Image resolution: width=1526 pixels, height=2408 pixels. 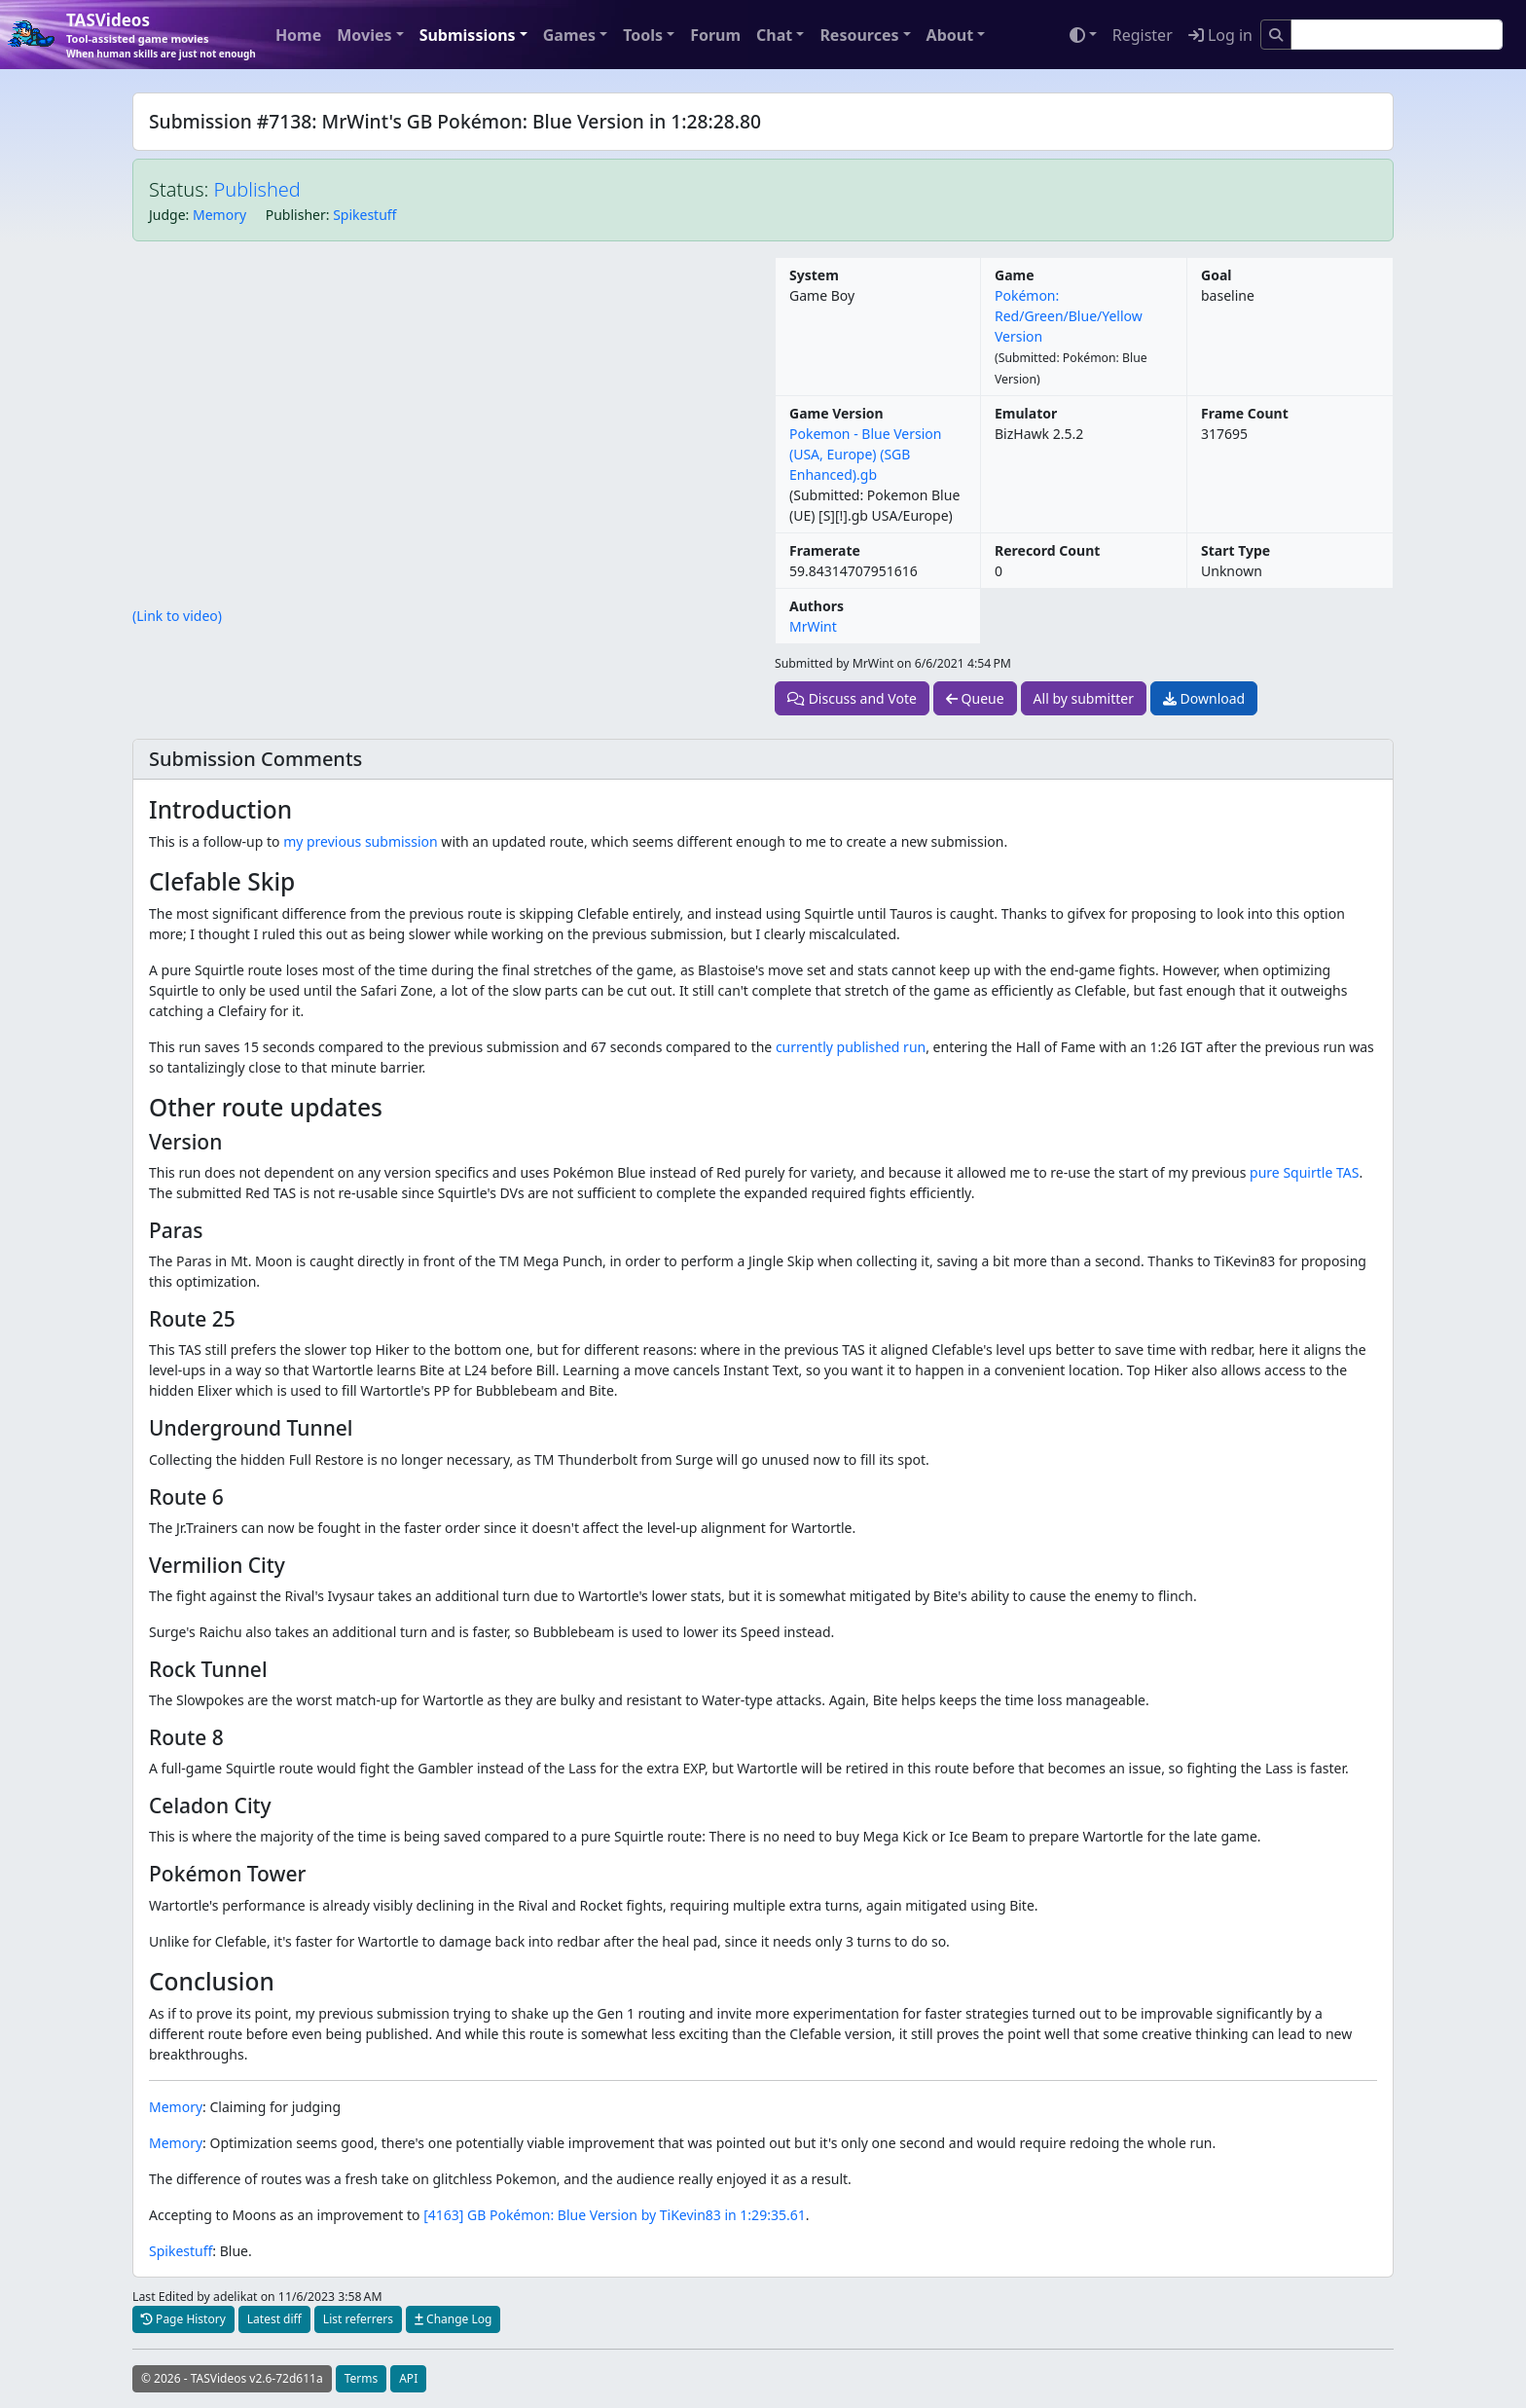 What do you see at coordinates (232, 2378) in the screenshot?
I see `© 2026 - TASVideos v2.6-72d611a` at bounding box center [232, 2378].